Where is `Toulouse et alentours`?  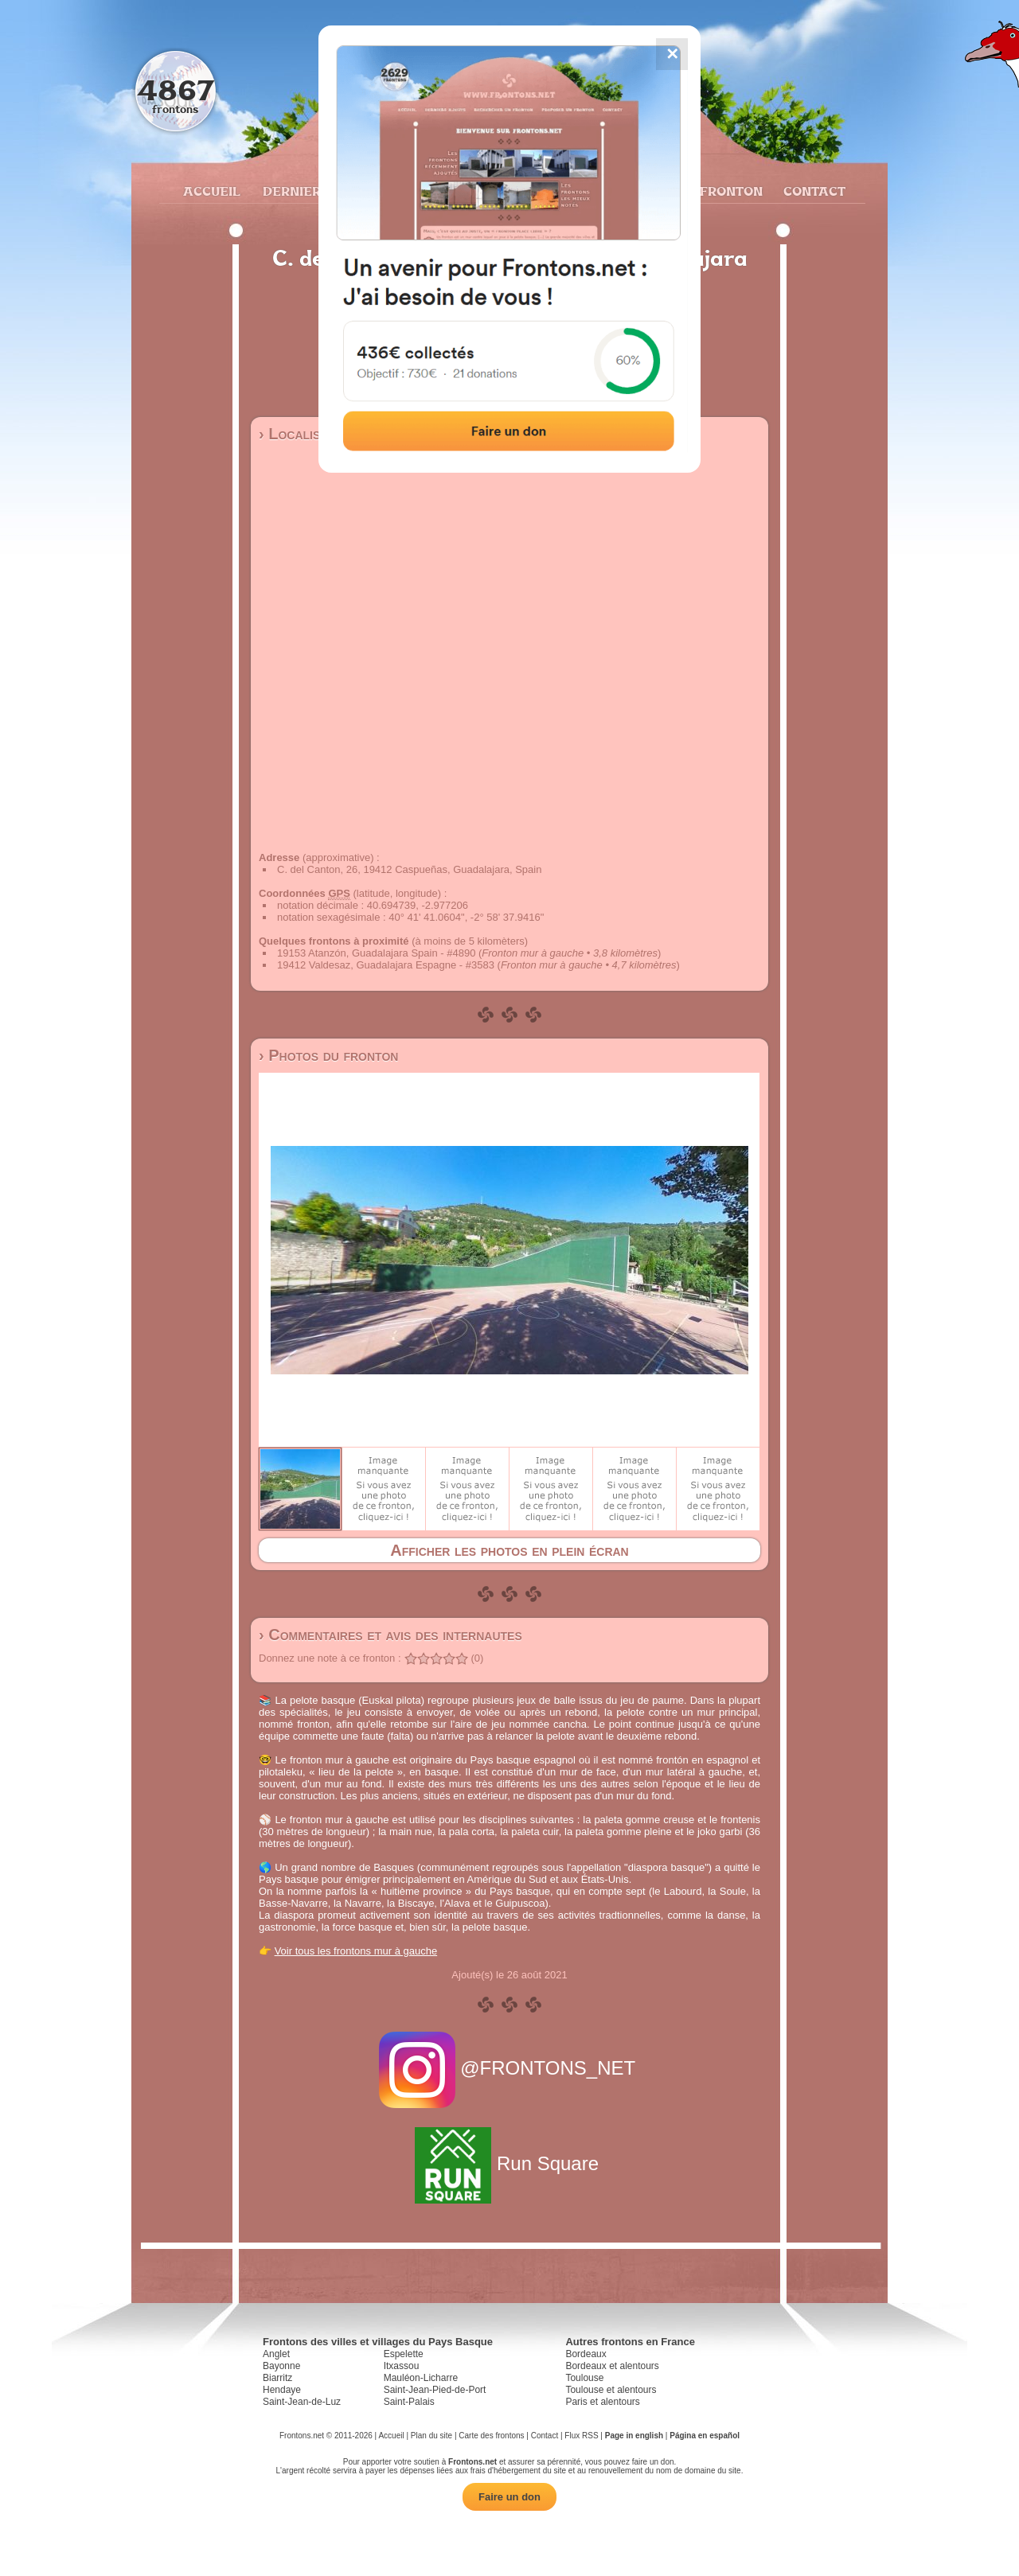
Toulouse et alentours is located at coordinates (610, 2389).